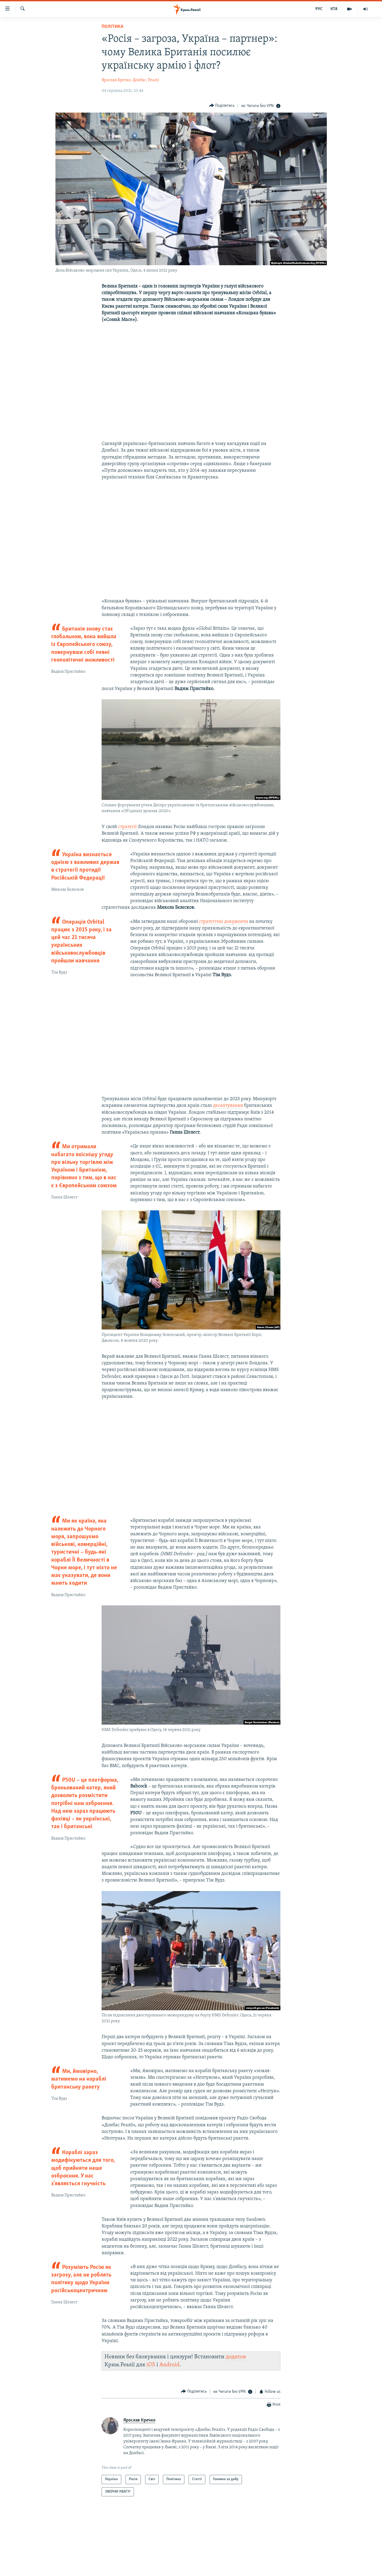 The image size is (382, 2576). What do you see at coordinates (112, 26) in the screenshot?
I see `Політика` at bounding box center [112, 26].